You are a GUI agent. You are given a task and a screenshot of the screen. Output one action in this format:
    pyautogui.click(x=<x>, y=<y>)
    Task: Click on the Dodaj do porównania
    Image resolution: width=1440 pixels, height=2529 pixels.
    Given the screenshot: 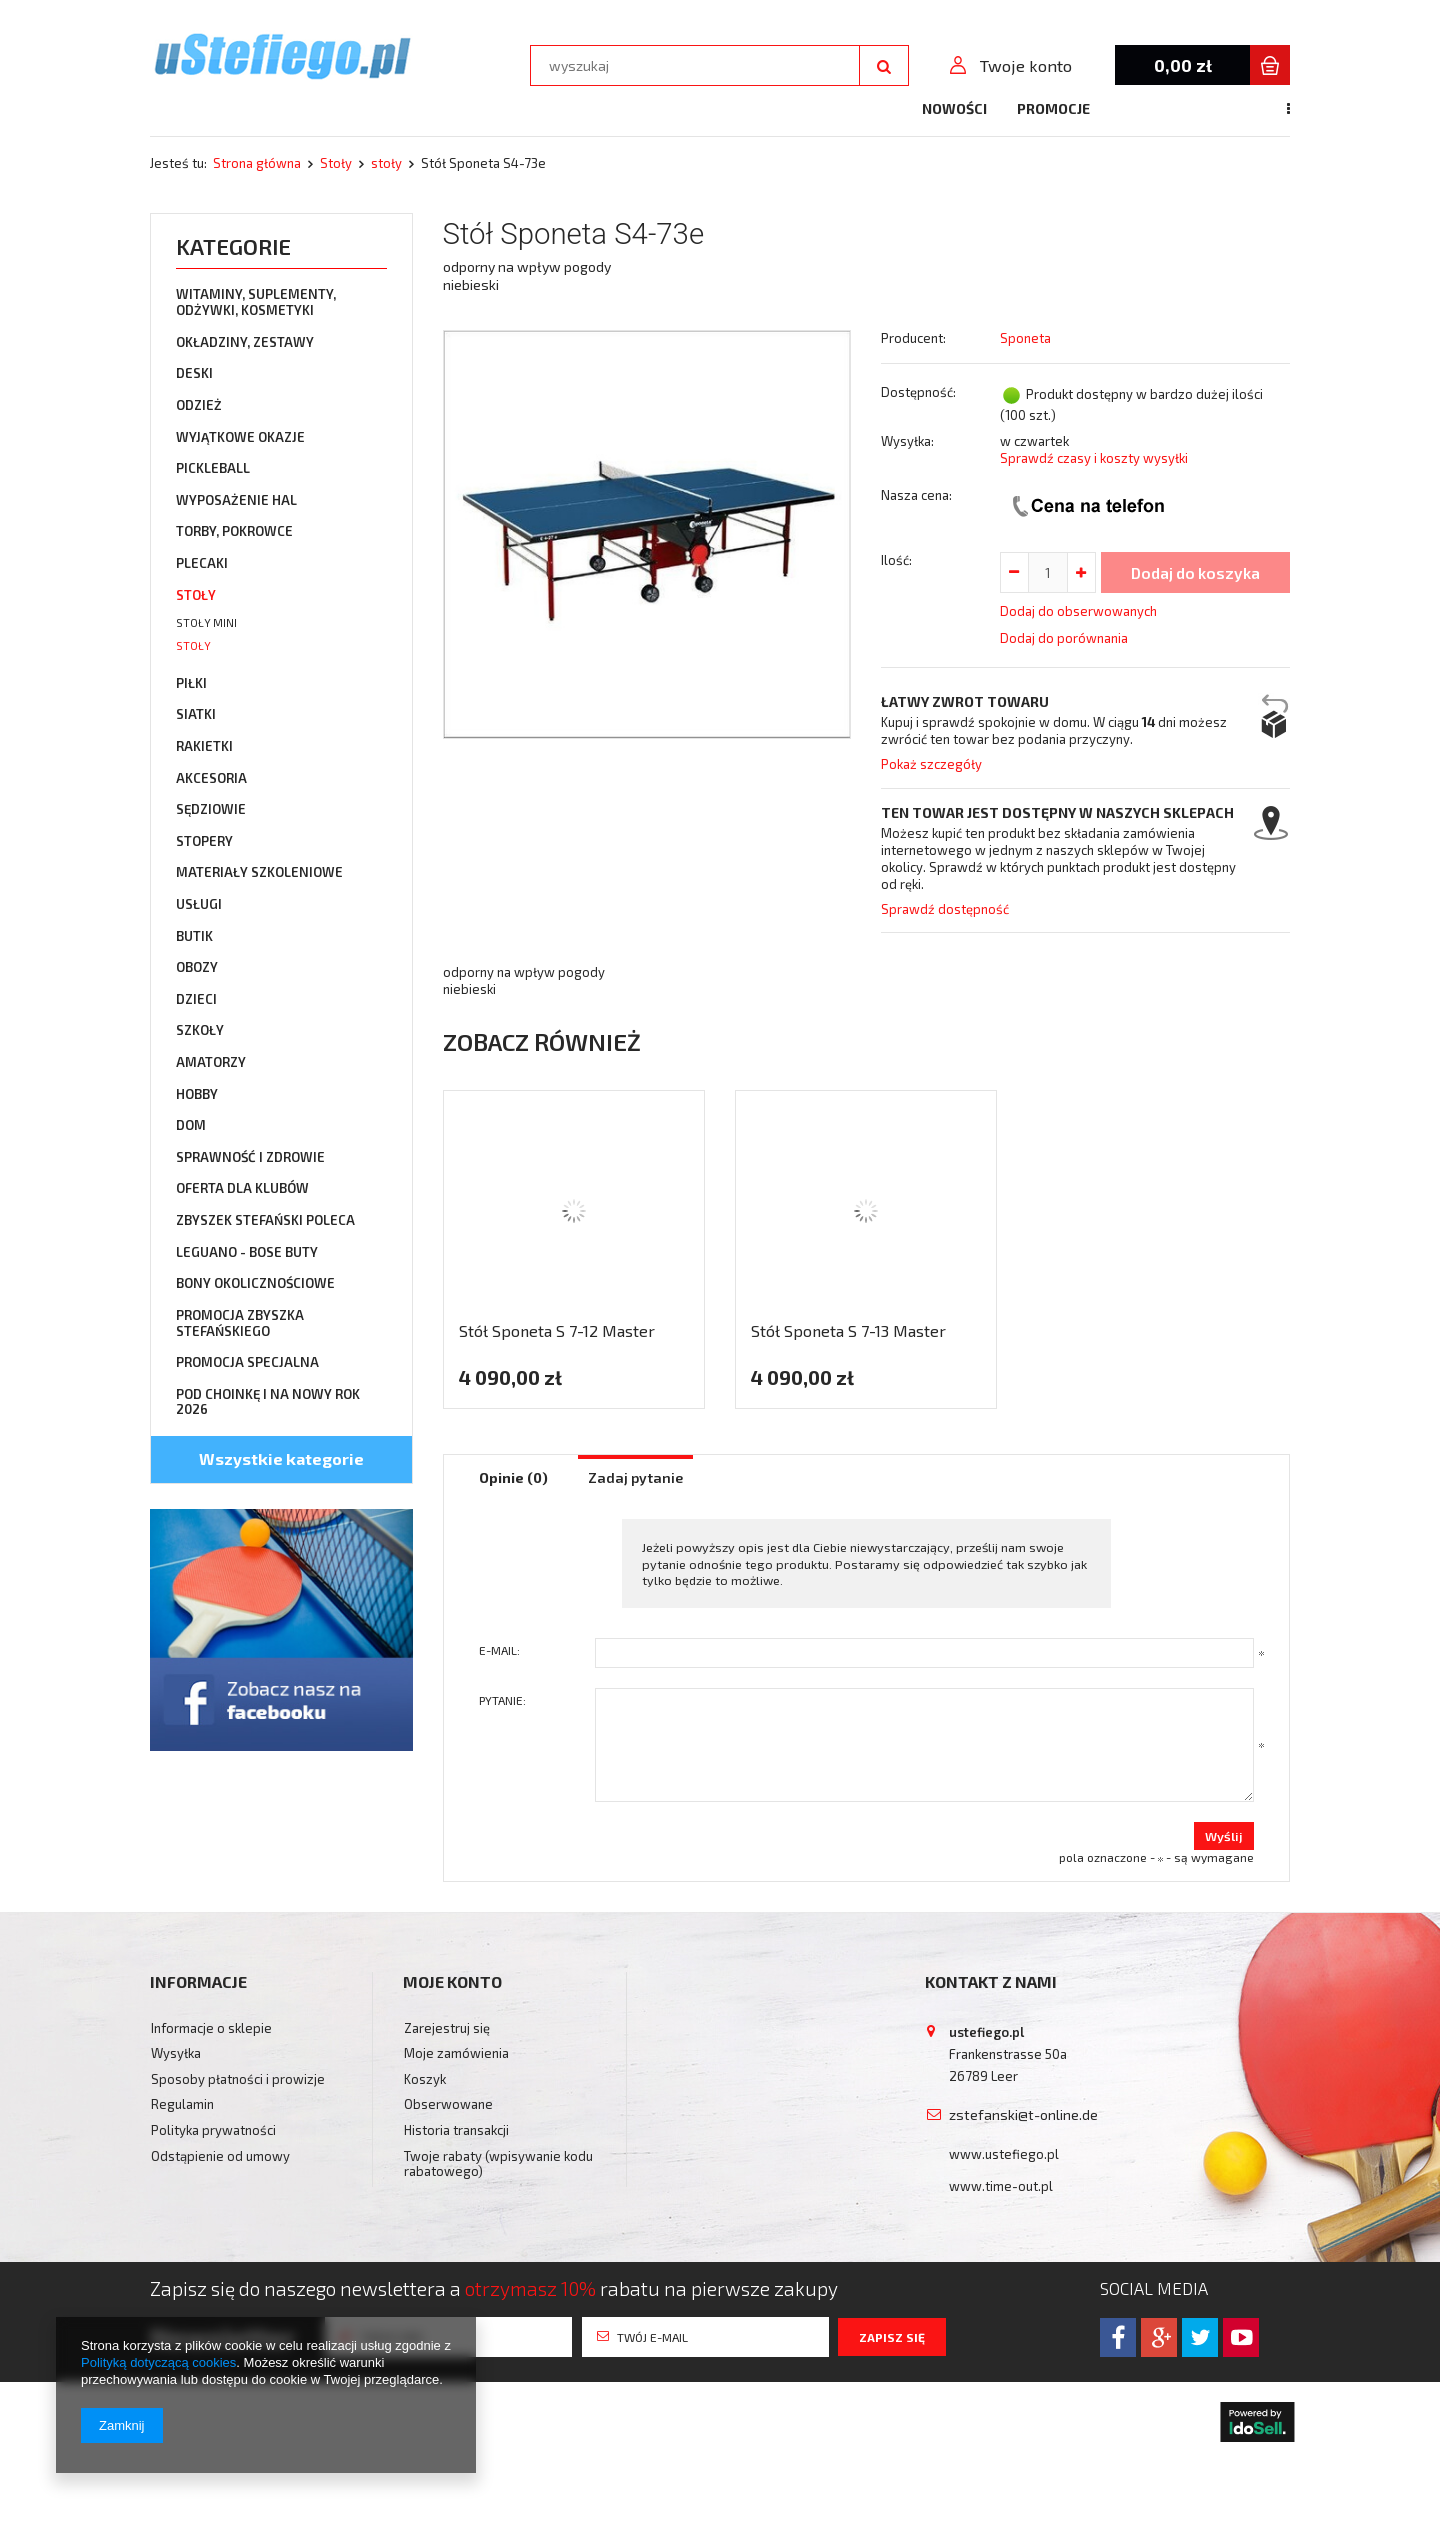 What is the action you would take?
    pyautogui.click(x=1064, y=638)
    